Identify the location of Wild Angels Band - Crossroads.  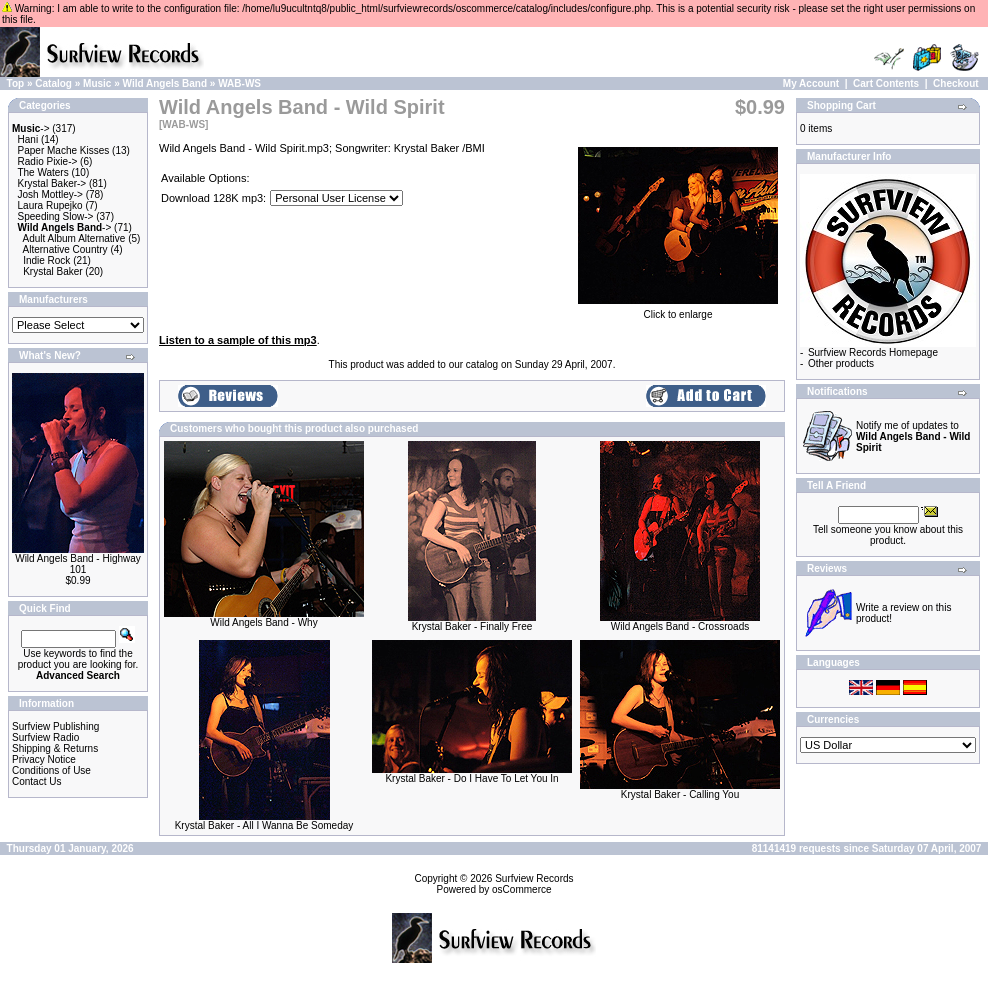
(680, 626).